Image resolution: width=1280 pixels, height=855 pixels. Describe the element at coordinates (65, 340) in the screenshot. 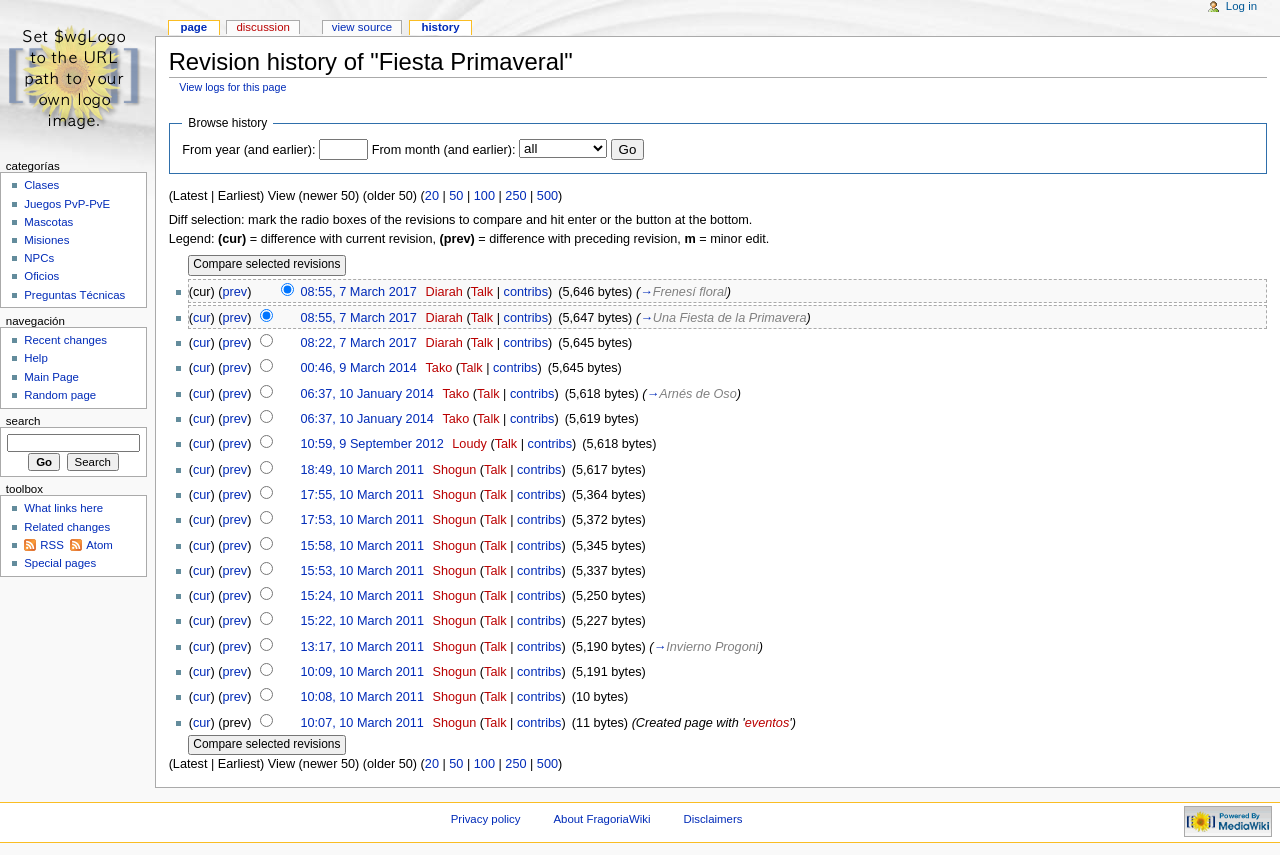

I see `Recent changes` at that location.